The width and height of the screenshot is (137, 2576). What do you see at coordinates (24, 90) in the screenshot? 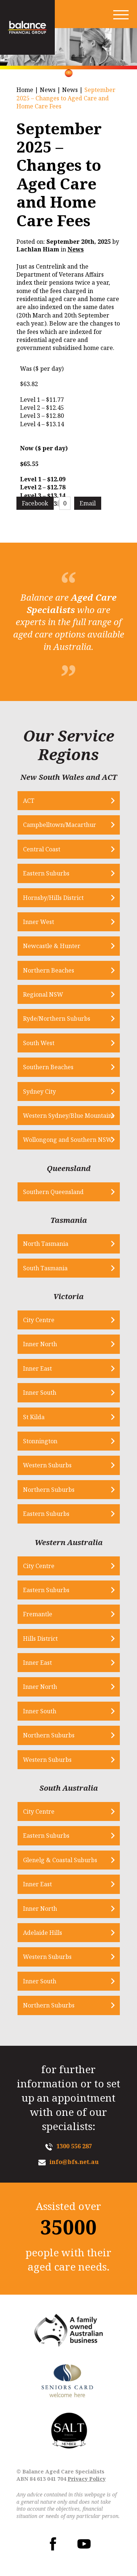
I see `Home` at bounding box center [24, 90].